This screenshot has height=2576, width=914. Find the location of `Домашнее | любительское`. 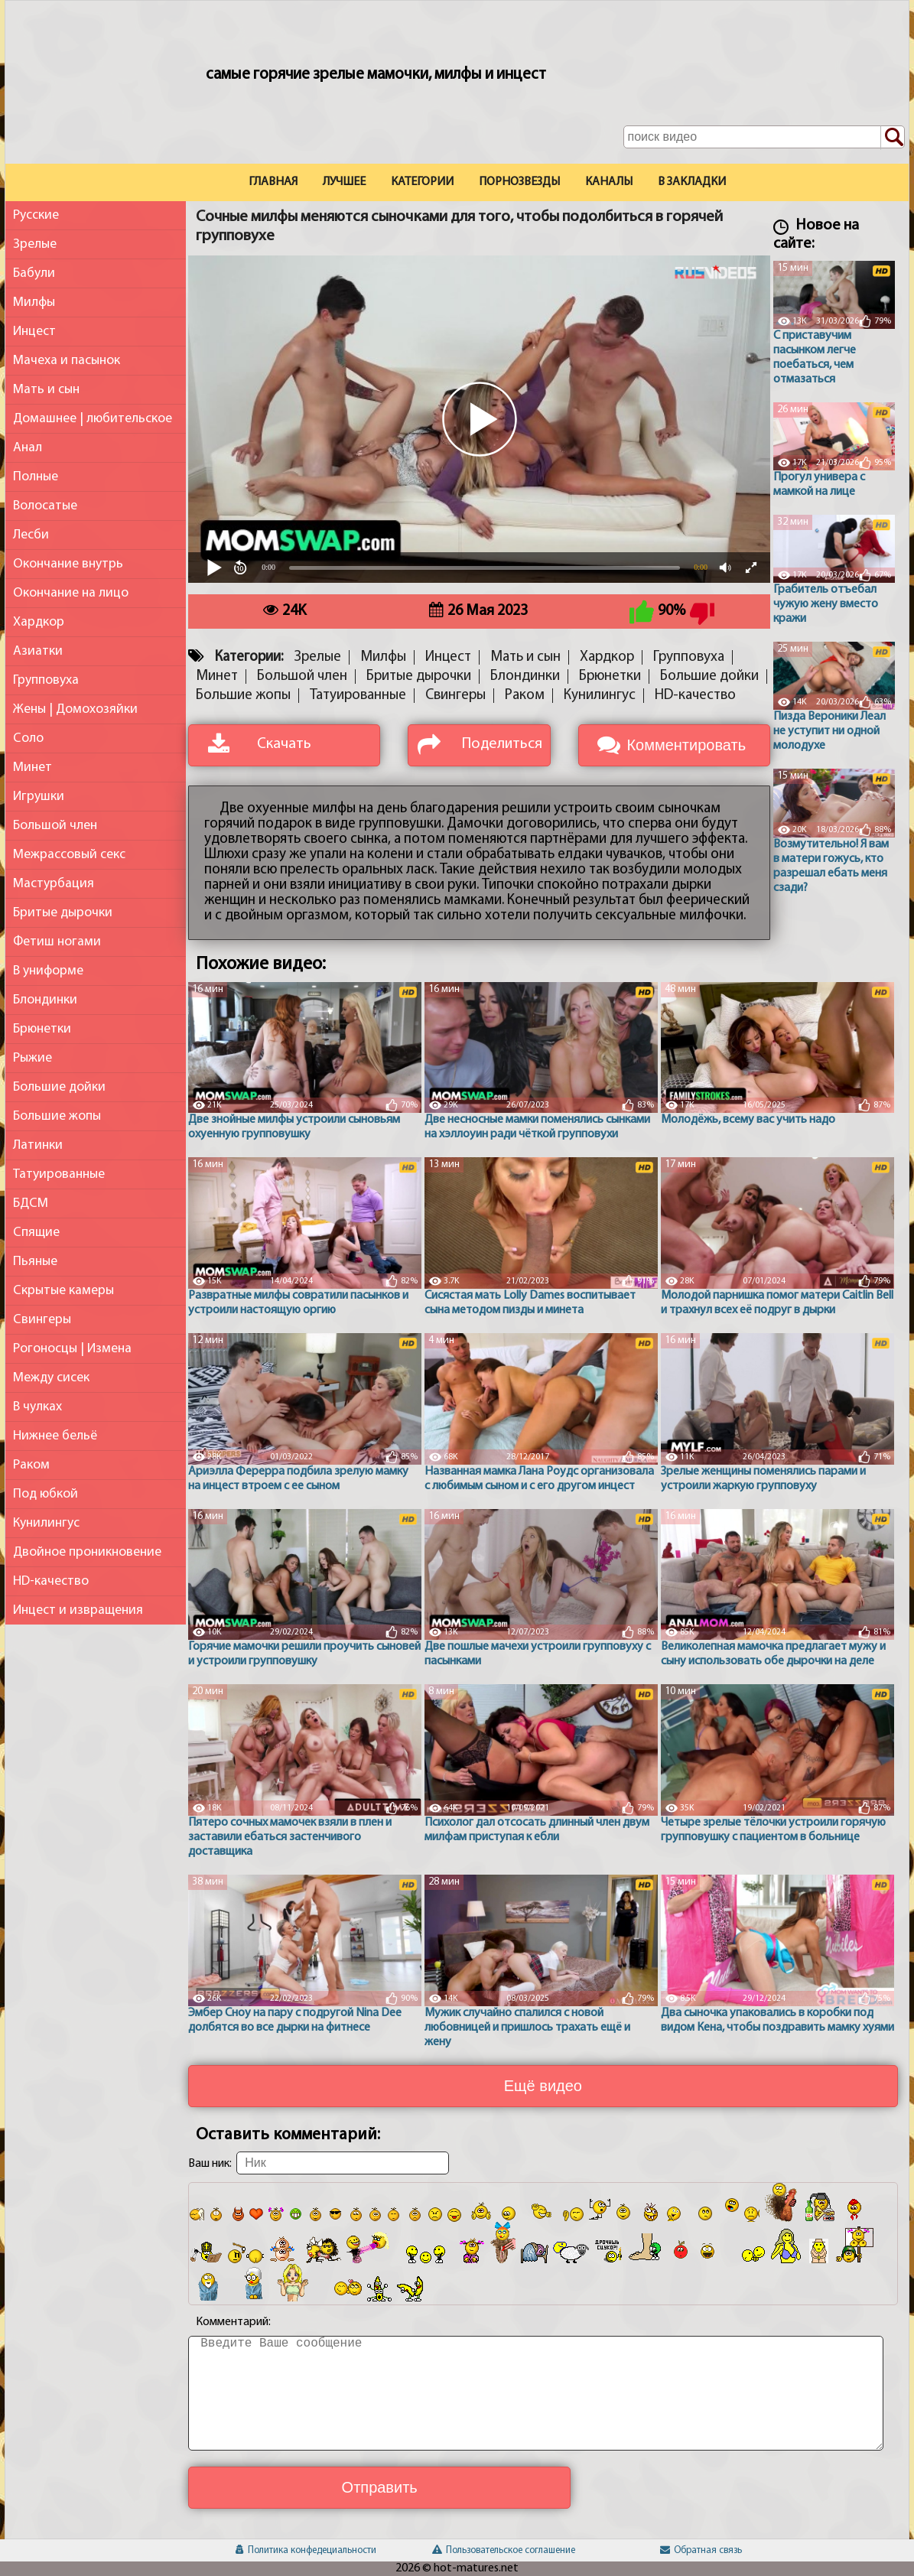

Домашнее | любительское is located at coordinates (92, 418).